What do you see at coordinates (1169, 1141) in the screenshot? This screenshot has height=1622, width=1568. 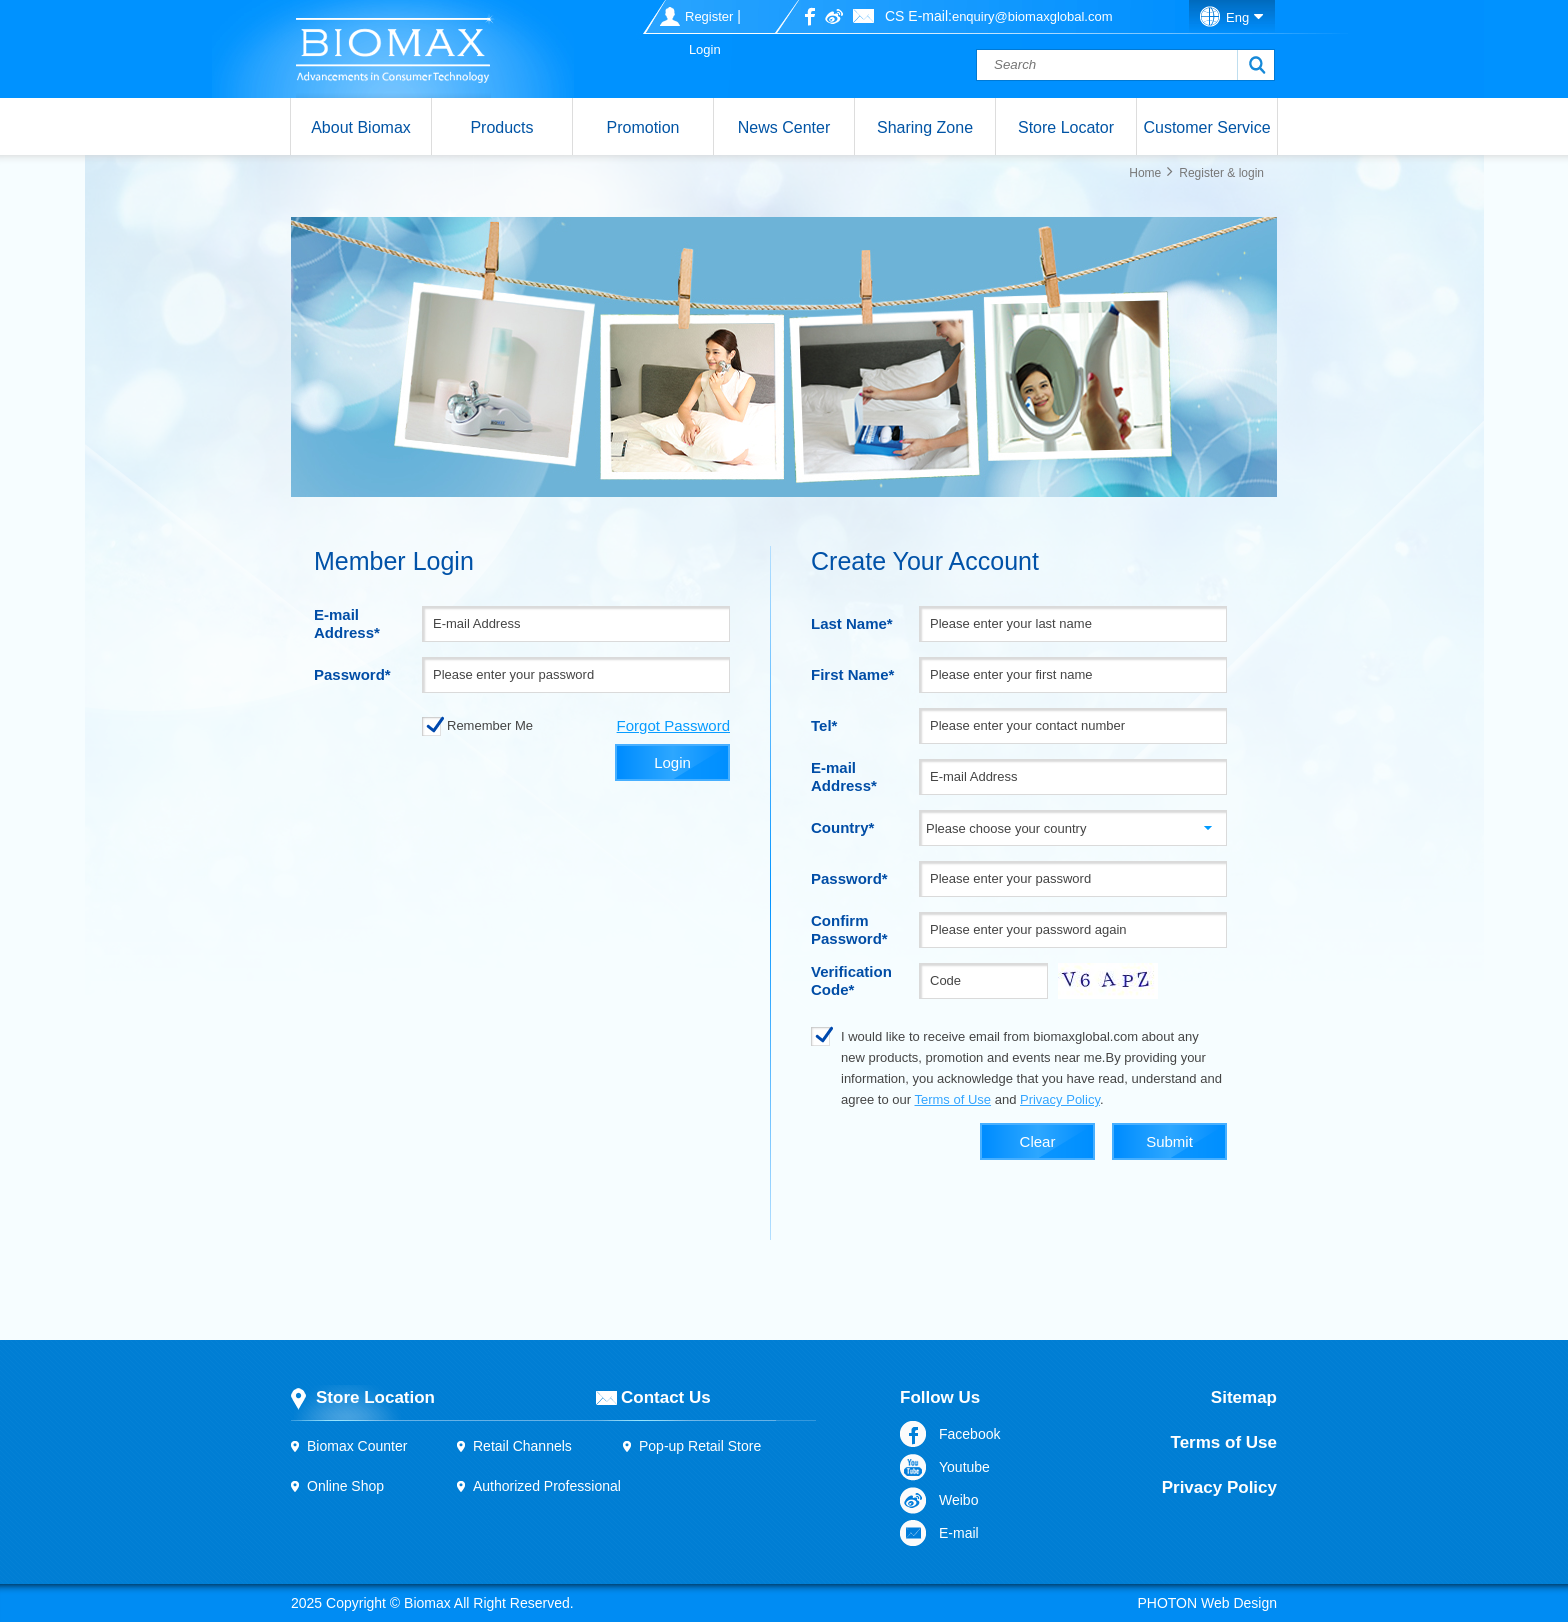 I see `Submit` at bounding box center [1169, 1141].